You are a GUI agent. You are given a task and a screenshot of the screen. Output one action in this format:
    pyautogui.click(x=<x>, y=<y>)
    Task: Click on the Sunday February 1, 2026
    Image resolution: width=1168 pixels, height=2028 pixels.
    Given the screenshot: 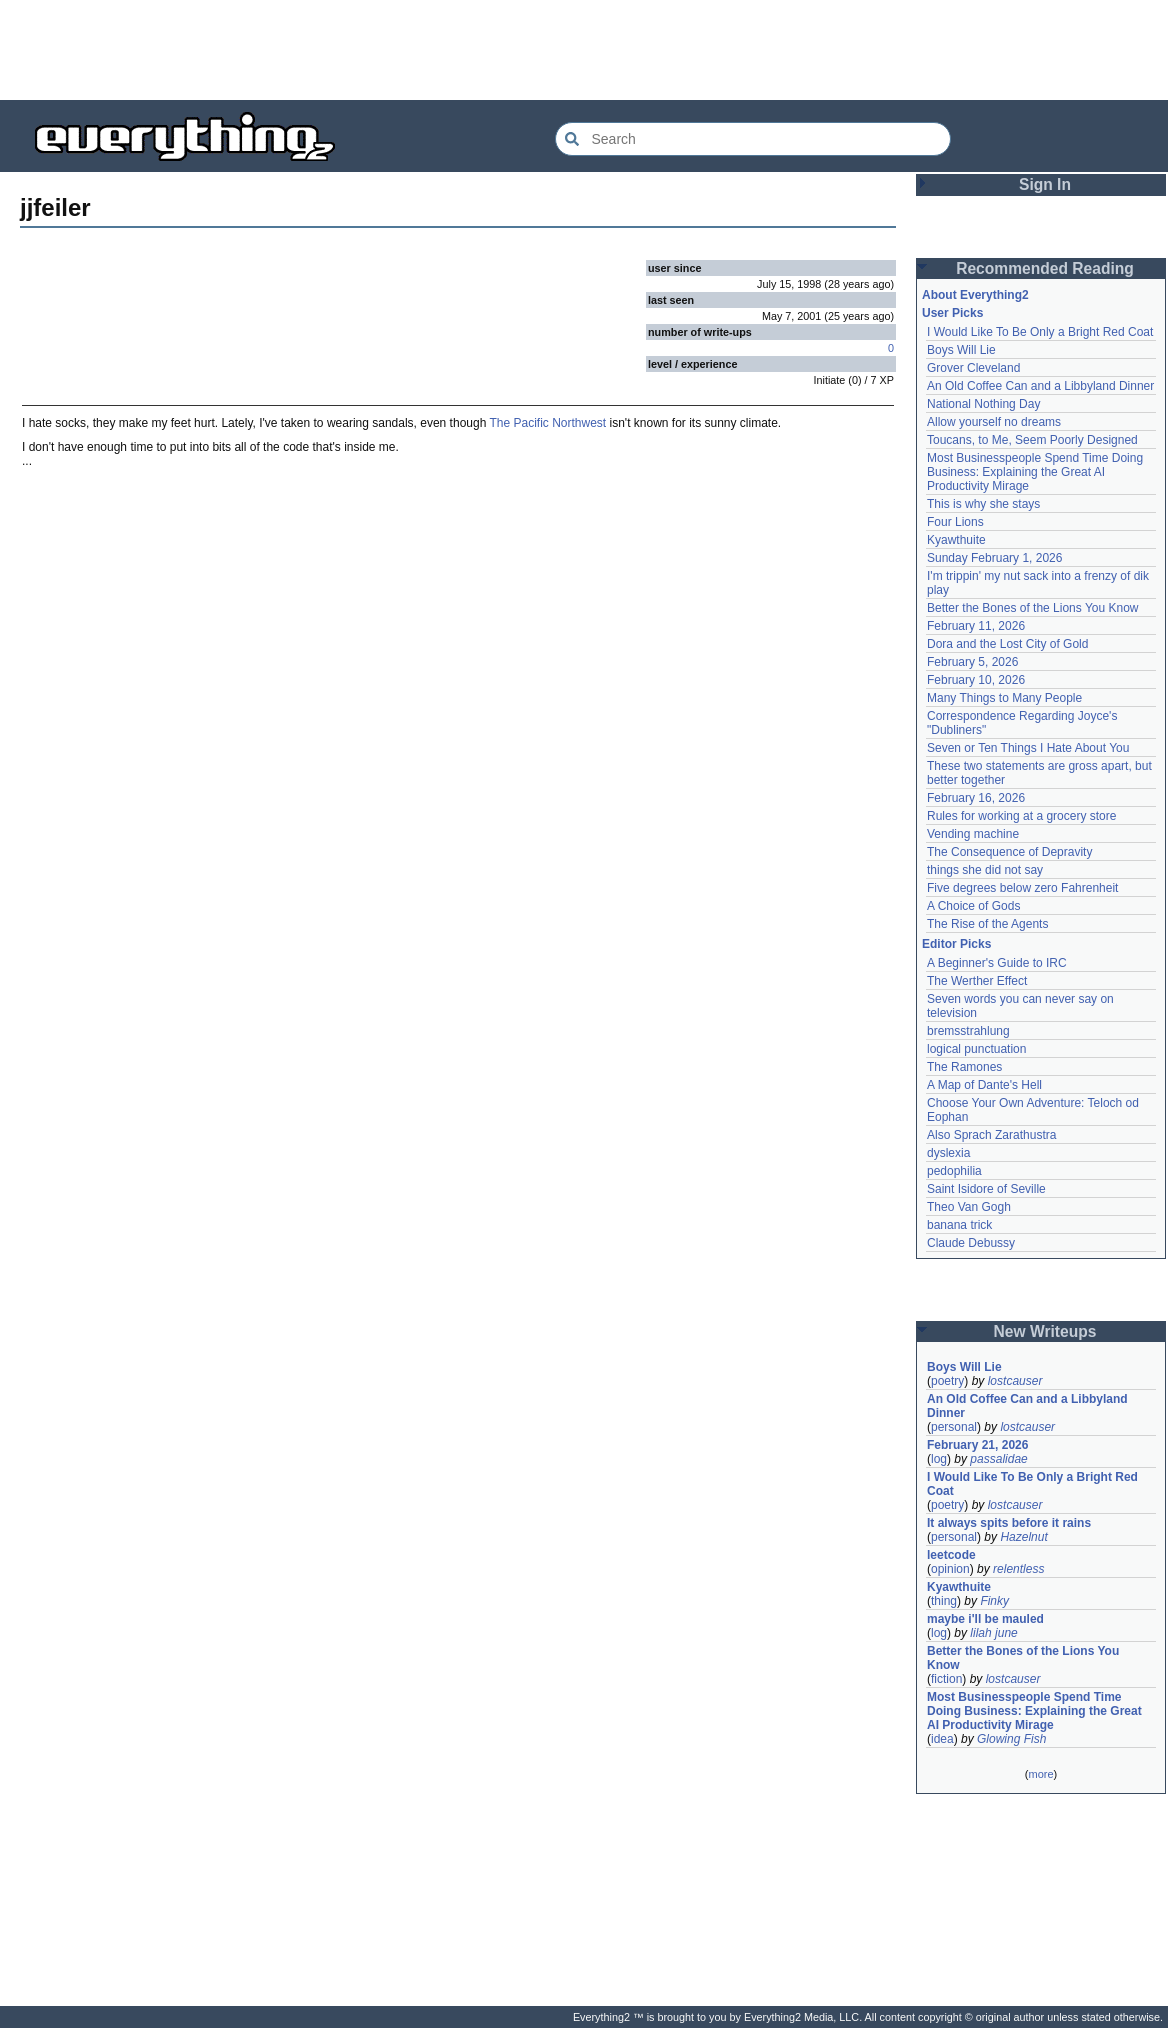 What is the action you would take?
    pyautogui.click(x=994, y=558)
    